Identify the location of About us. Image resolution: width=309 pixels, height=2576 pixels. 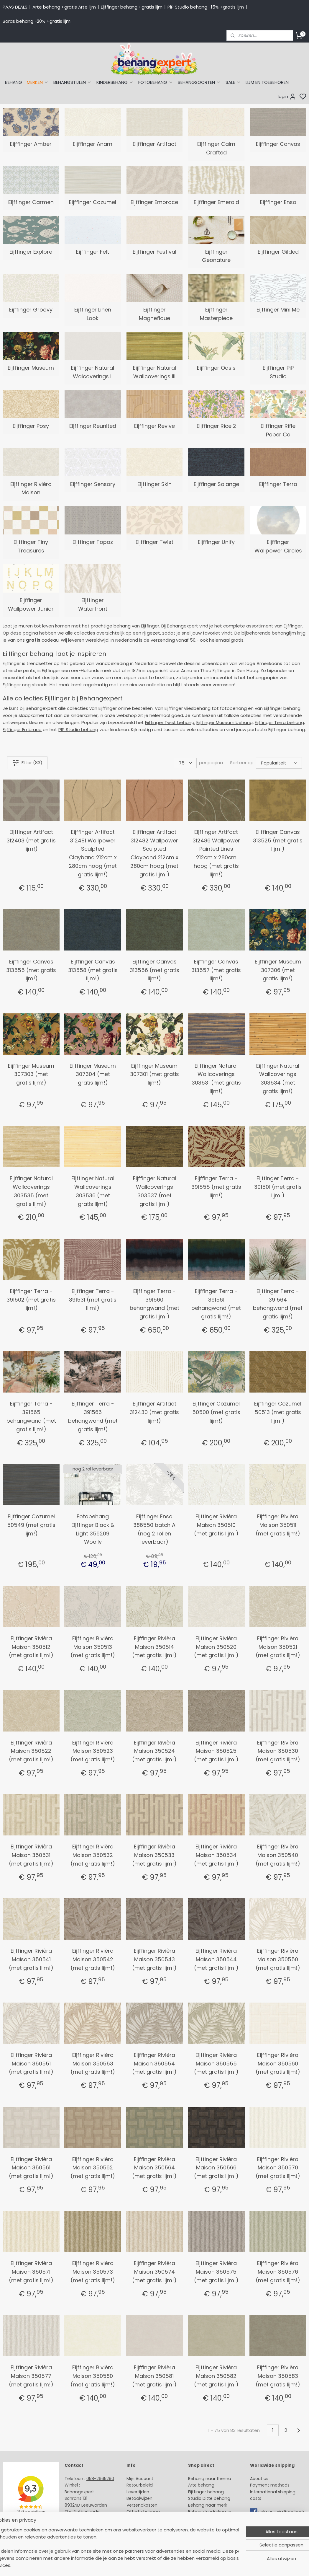
(259, 2479).